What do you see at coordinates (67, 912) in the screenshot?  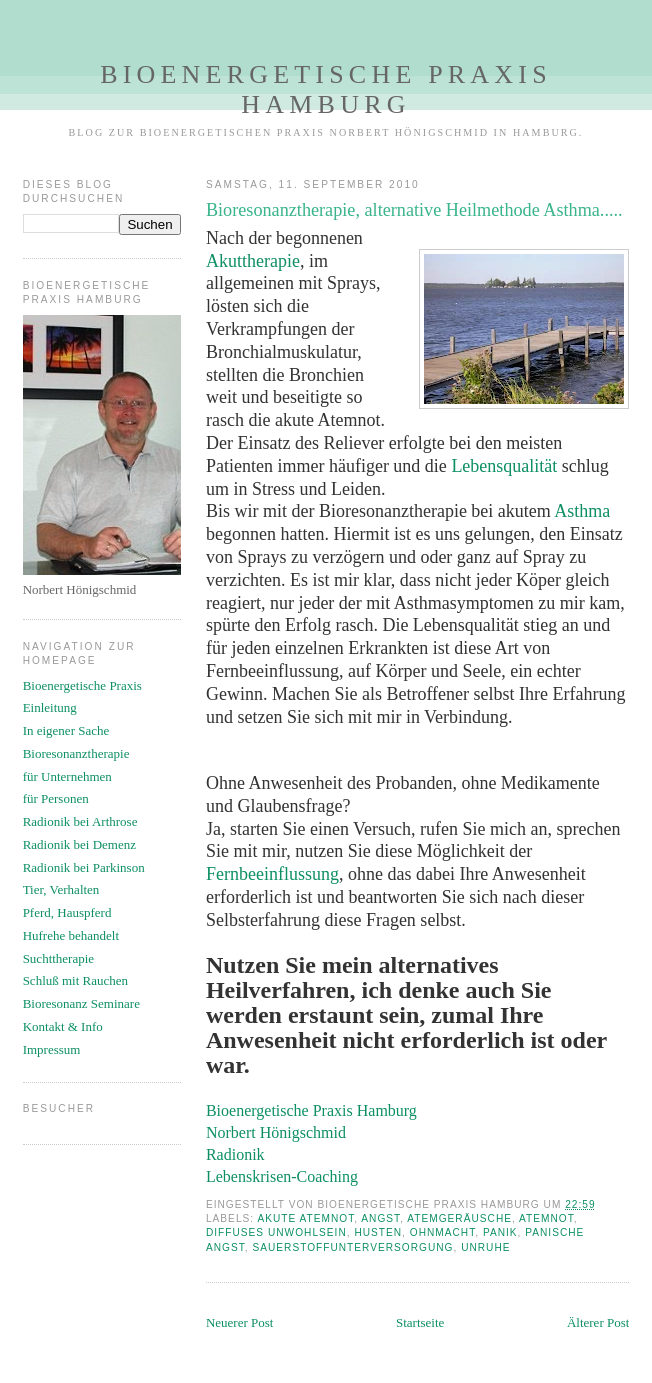 I see `Pferd, Hauspferd` at bounding box center [67, 912].